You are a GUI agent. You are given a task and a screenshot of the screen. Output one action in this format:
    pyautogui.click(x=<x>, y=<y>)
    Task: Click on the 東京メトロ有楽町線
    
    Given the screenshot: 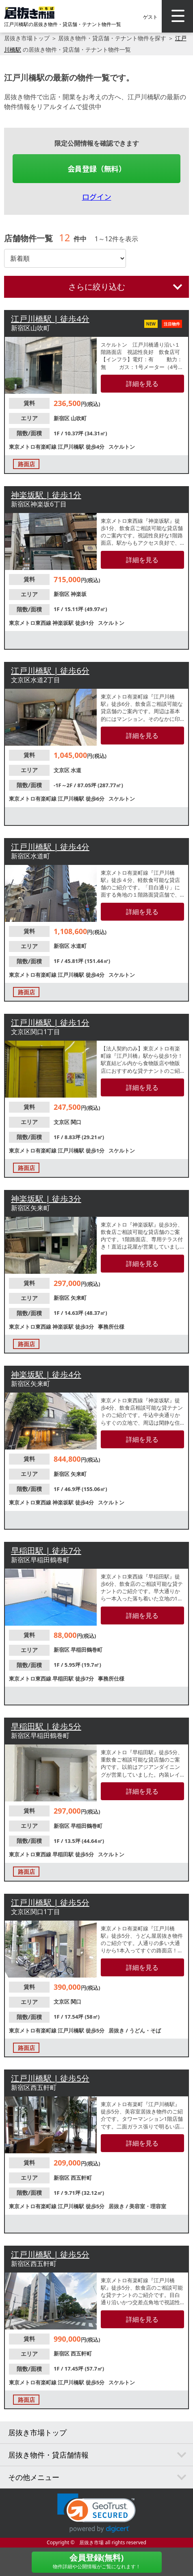 What is the action you would take?
    pyautogui.click(x=33, y=446)
    